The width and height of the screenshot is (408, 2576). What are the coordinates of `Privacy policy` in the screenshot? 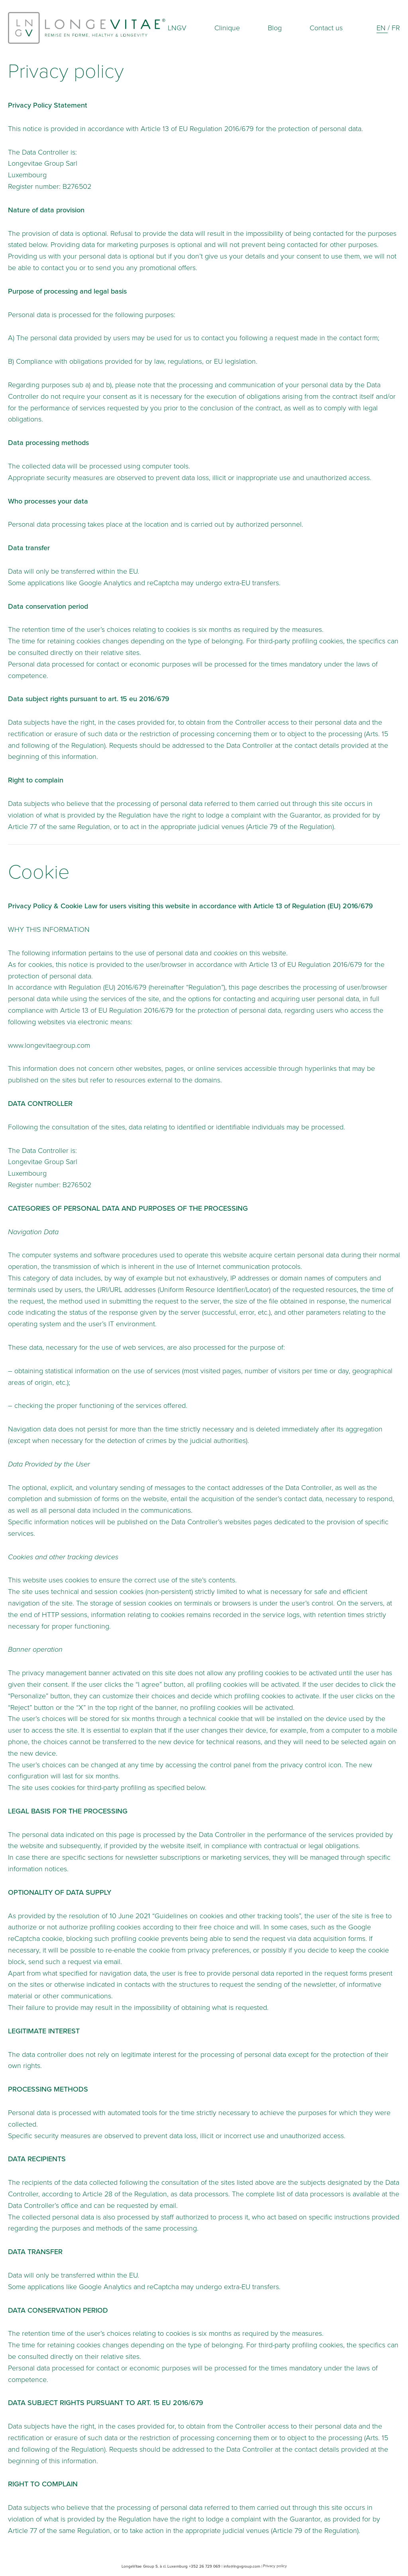 It's located at (275, 2566).